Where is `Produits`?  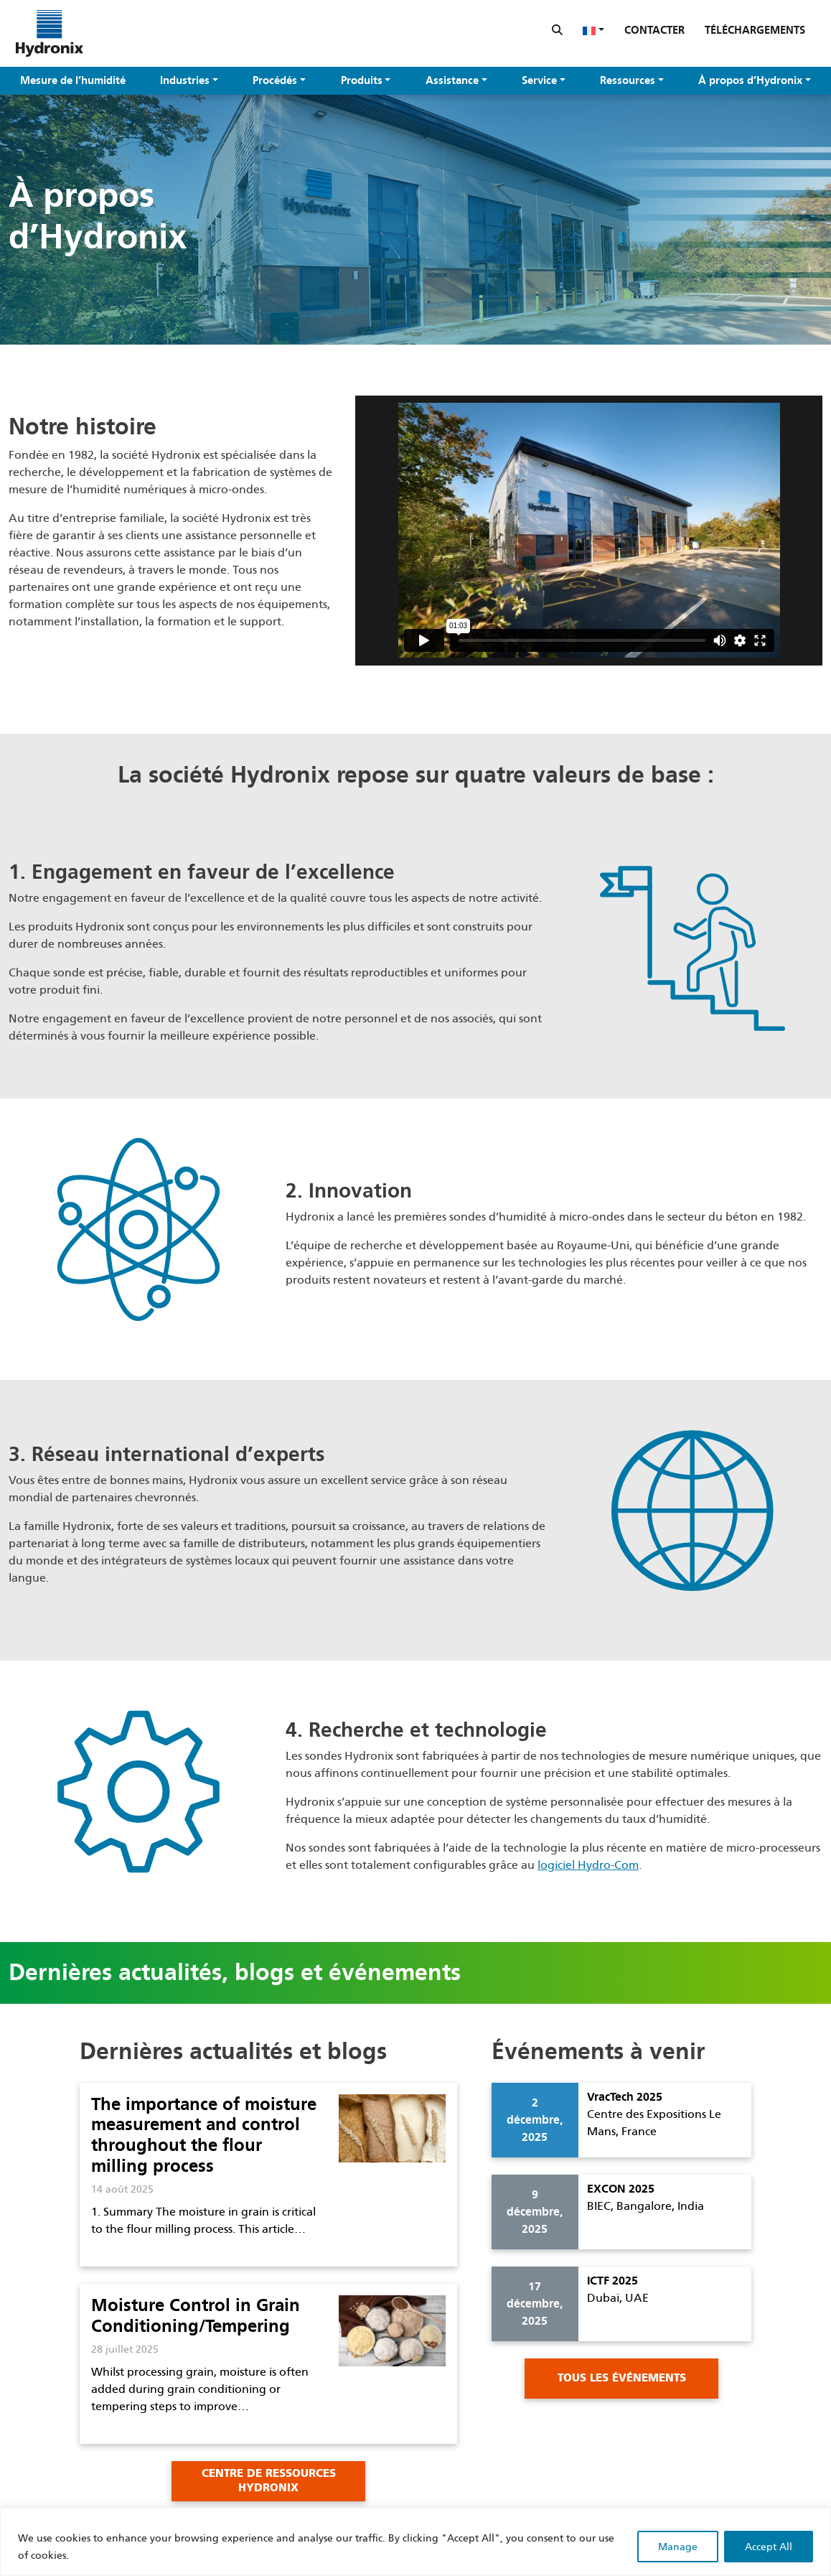 Produits is located at coordinates (361, 80).